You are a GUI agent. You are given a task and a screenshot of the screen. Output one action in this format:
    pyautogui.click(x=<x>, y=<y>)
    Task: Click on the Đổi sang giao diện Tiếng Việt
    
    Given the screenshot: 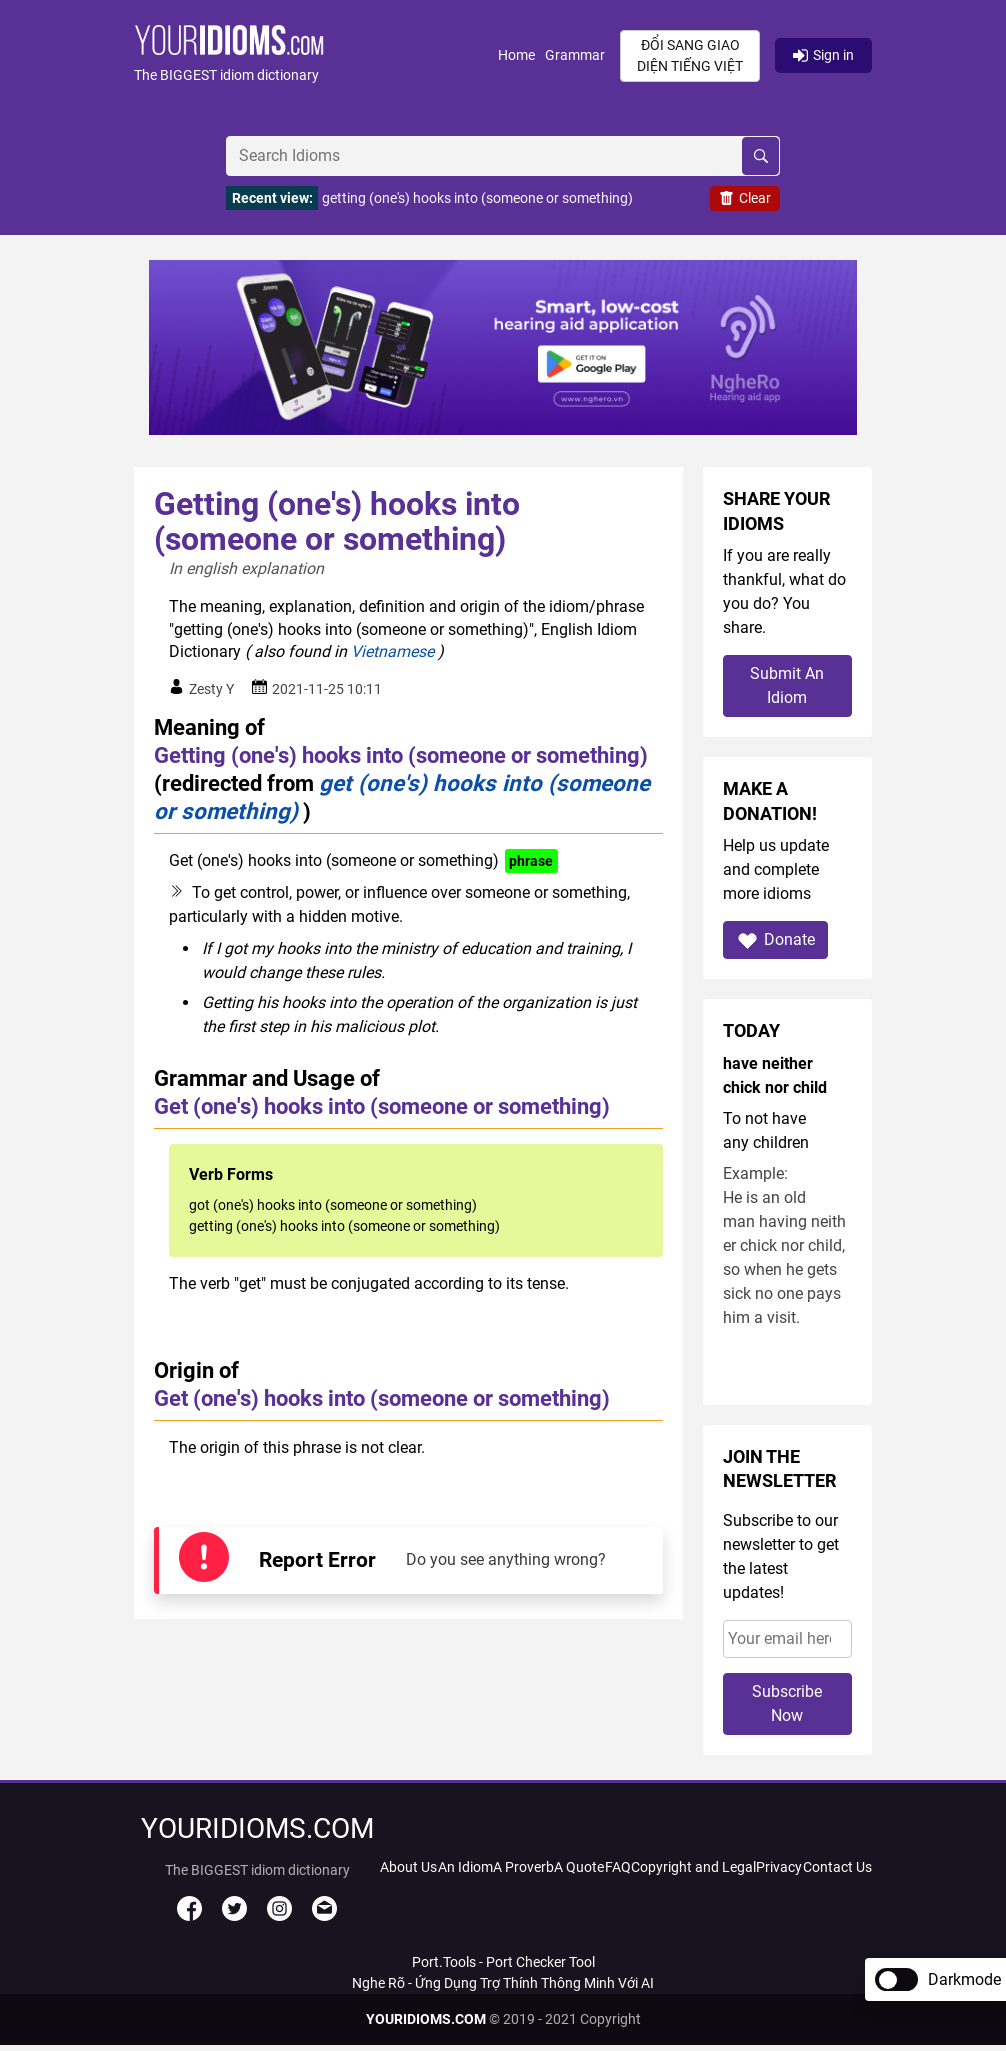 What is the action you would take?
    pyautogui.click(x=690, y=55)
    